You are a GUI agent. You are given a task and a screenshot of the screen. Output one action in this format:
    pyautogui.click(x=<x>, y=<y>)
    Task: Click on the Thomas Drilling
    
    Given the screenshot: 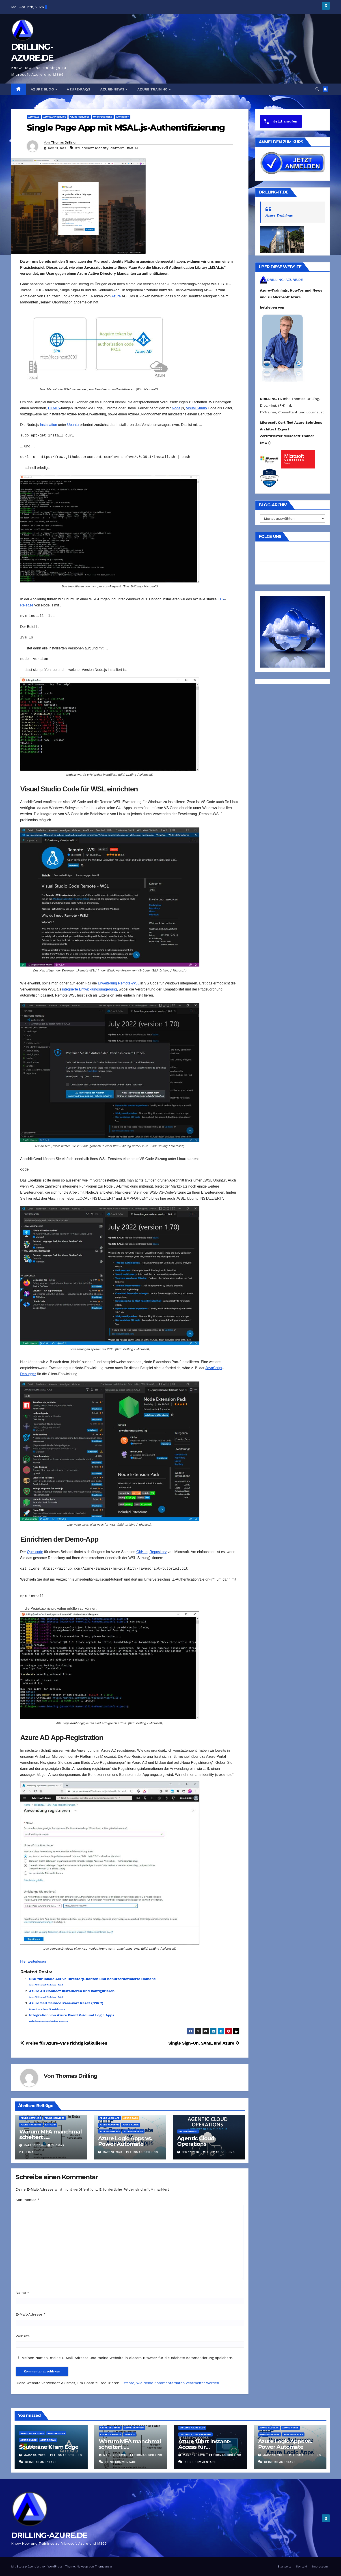 What is the action you would take?
    pyautogui.click(x=63, y=142)
    